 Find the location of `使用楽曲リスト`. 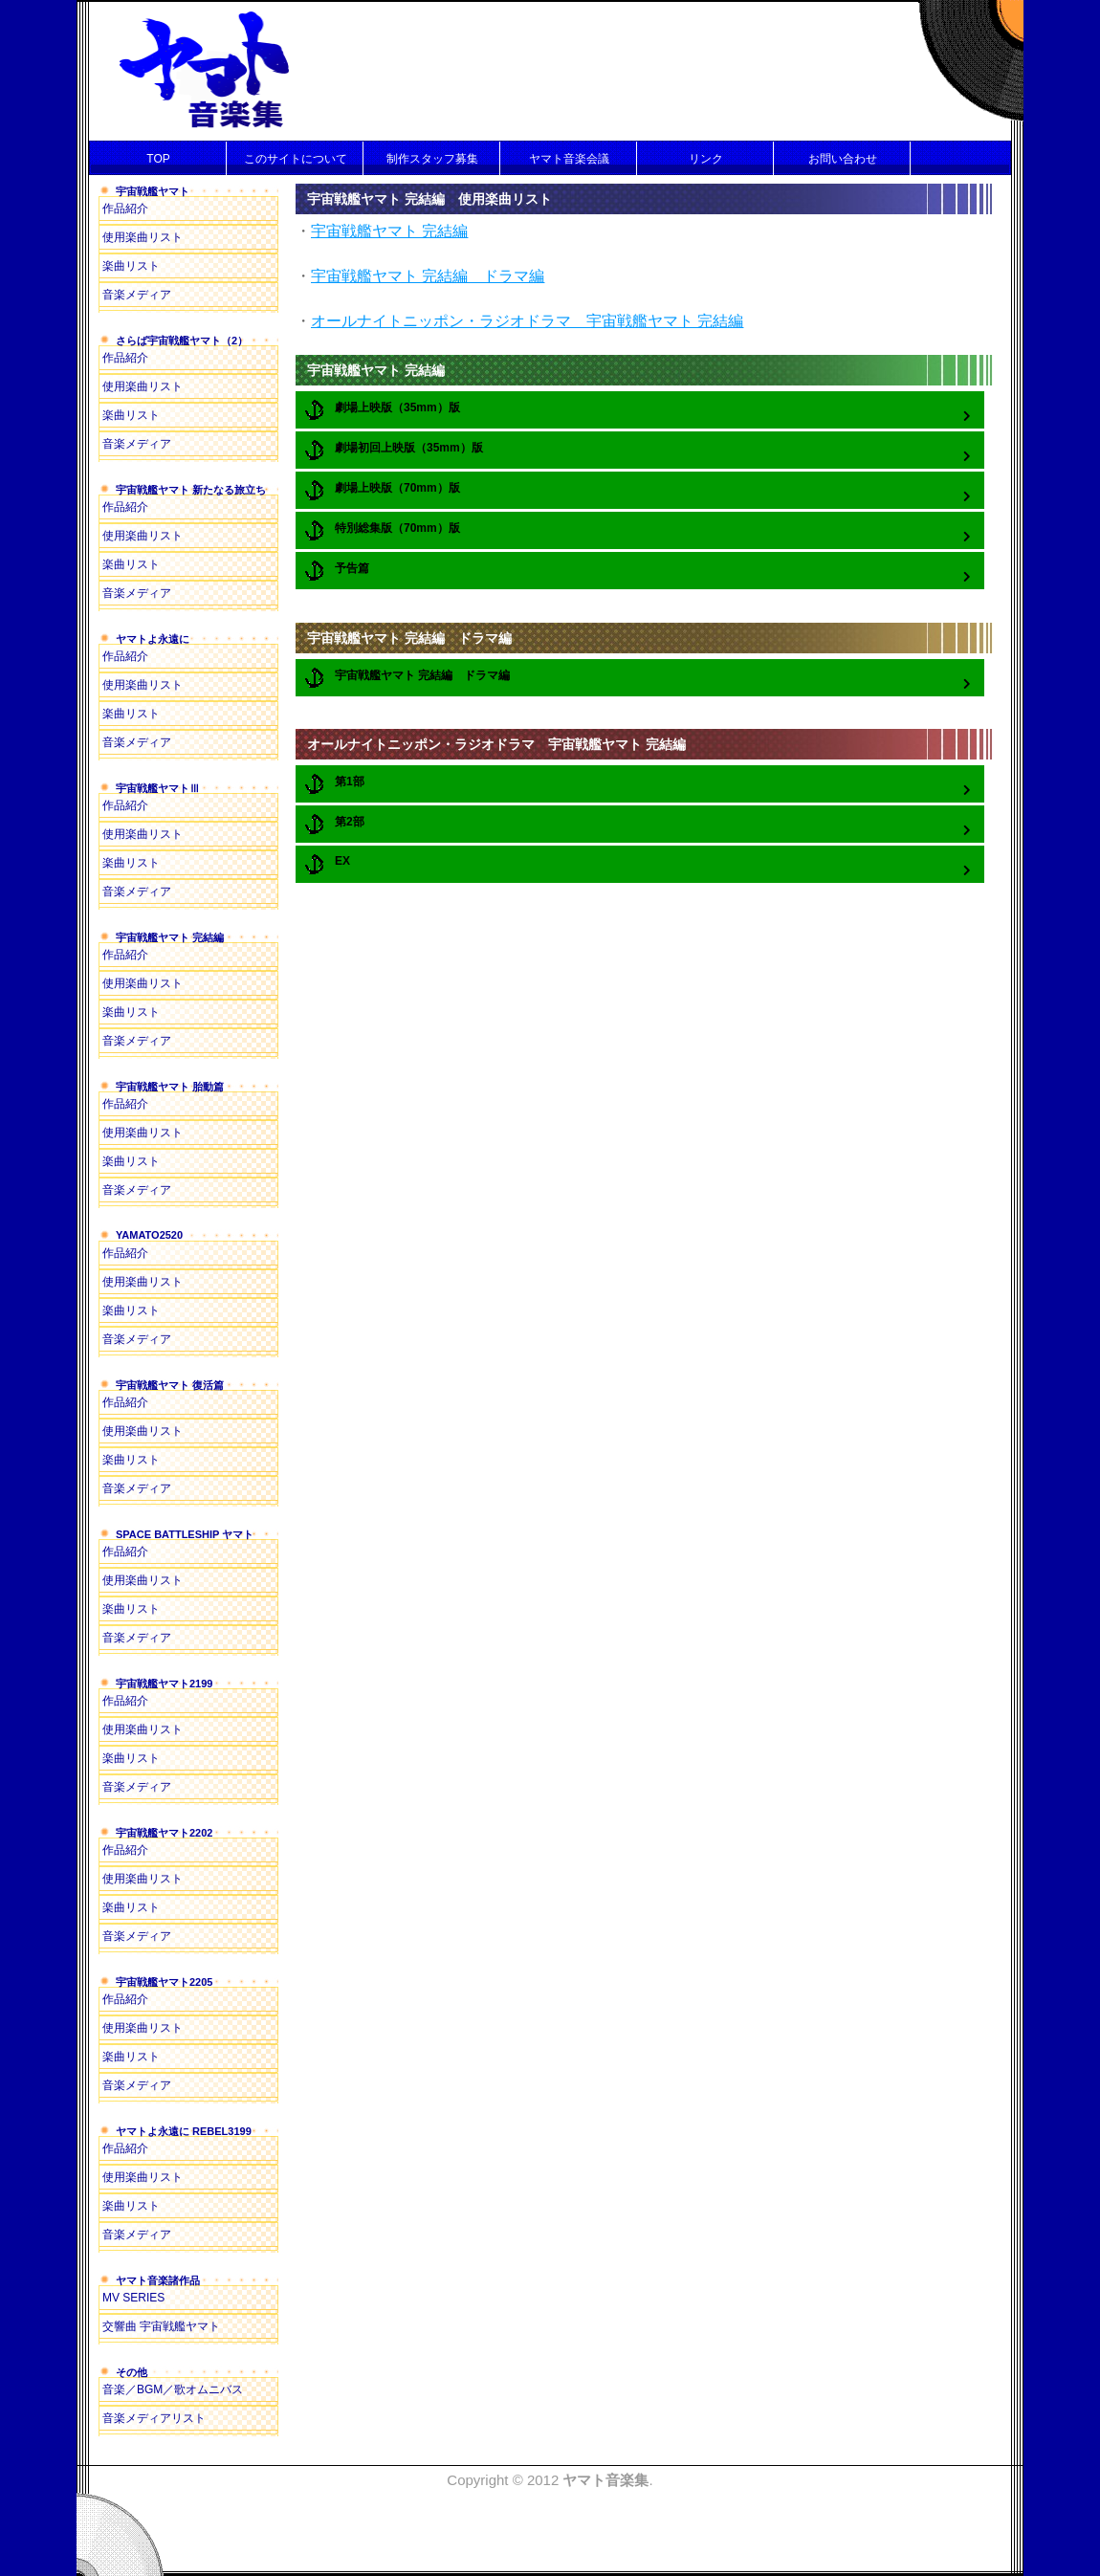

使用楽曲リスト is located at coordinates (142, 237).